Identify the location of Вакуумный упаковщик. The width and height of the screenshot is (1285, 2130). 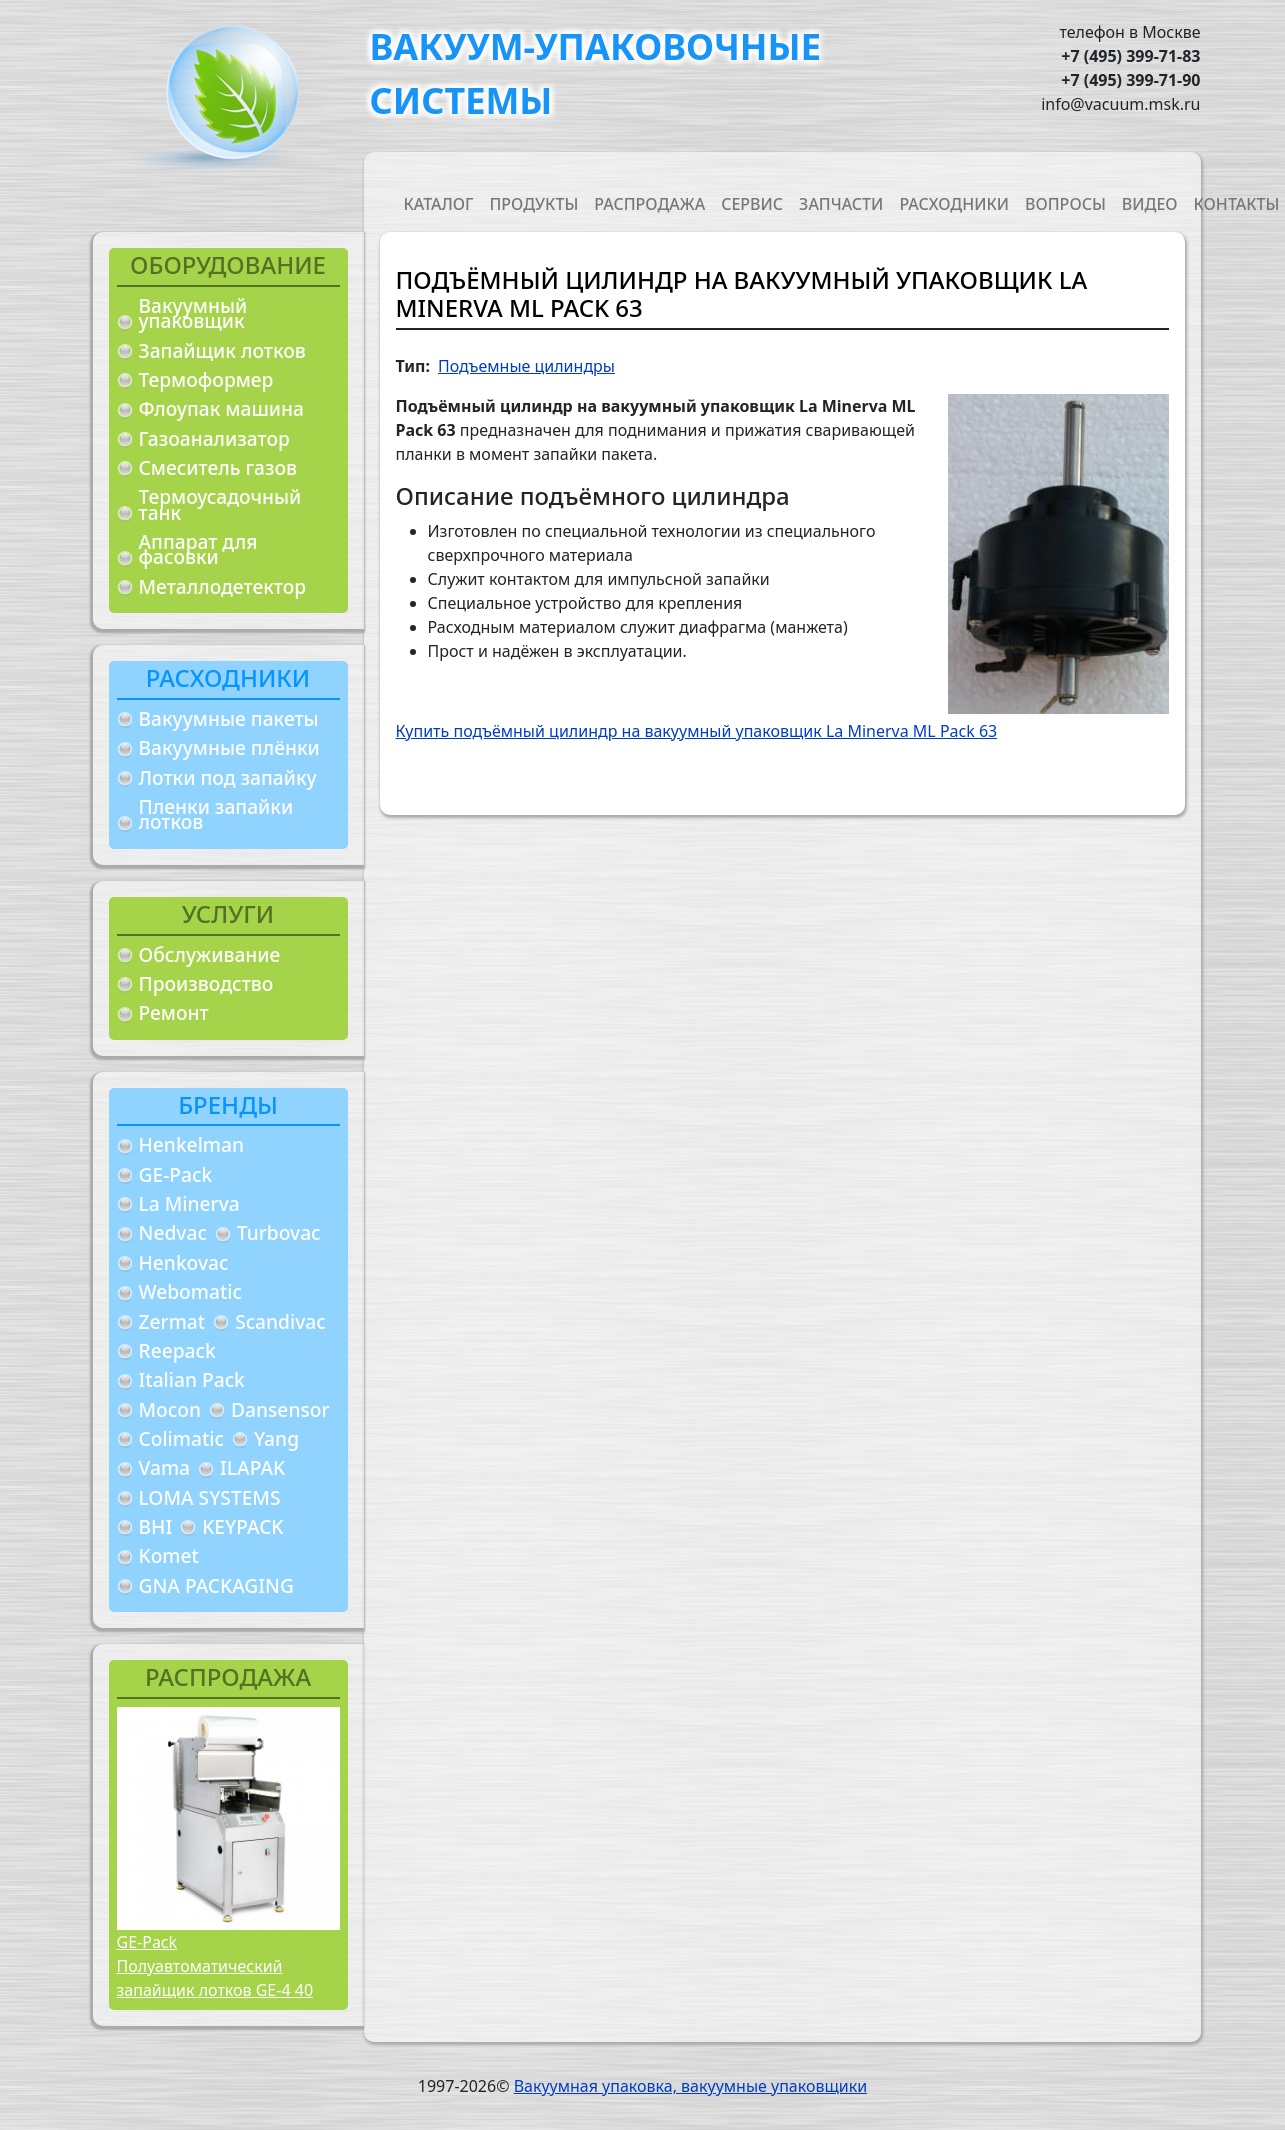
(193, 313).